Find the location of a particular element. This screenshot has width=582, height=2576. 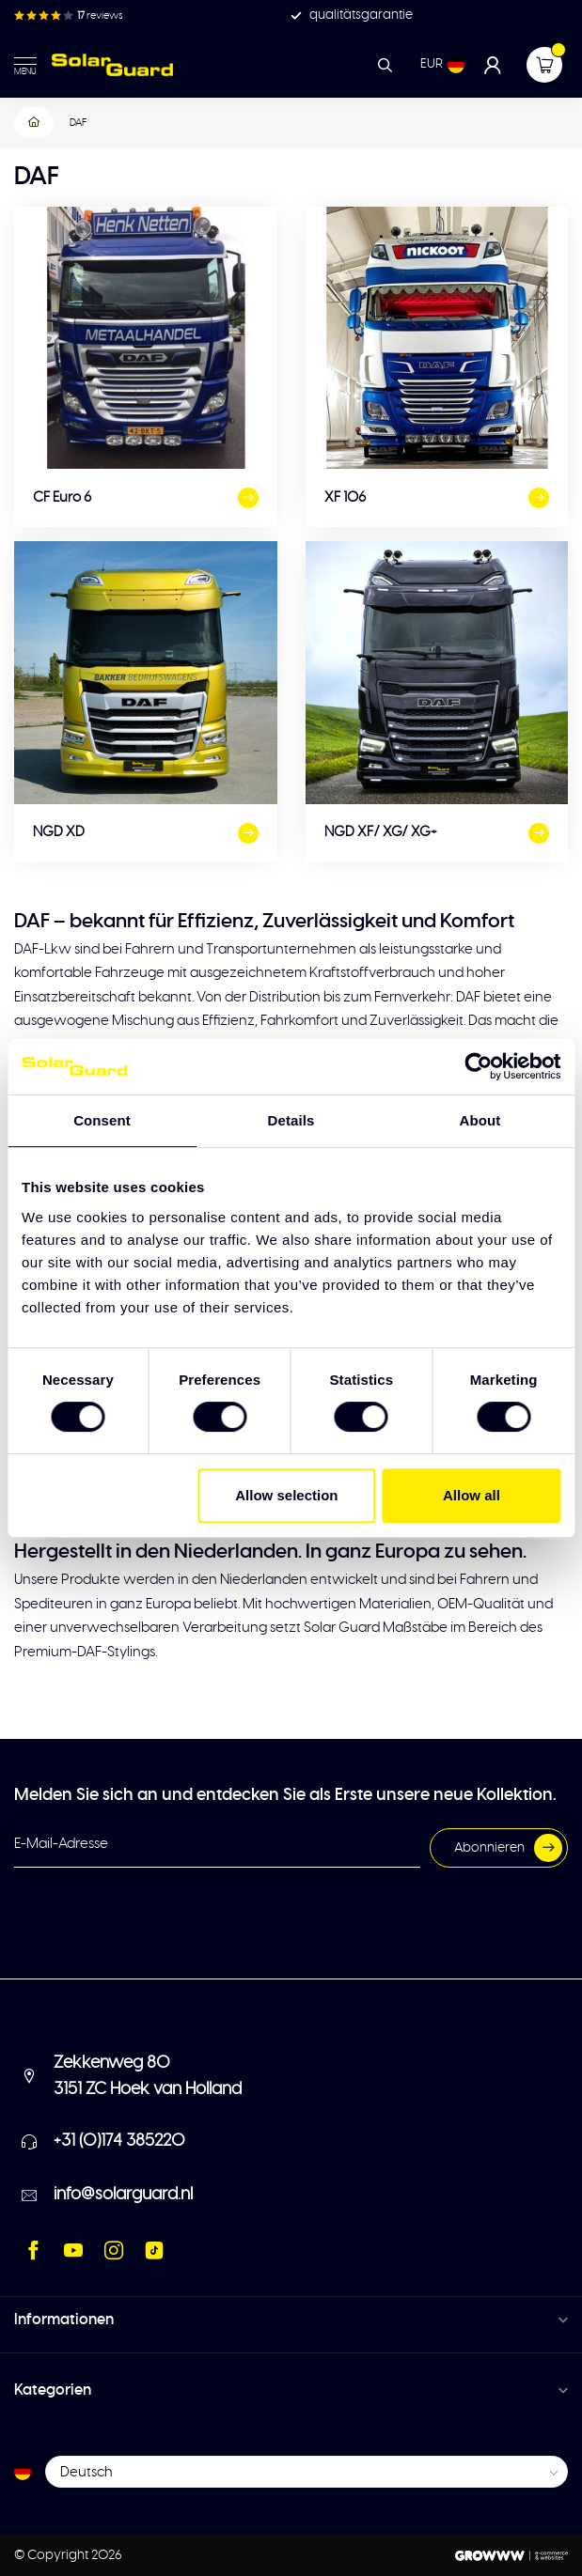

Consent [tab] is located at coordinates (102, 1120).